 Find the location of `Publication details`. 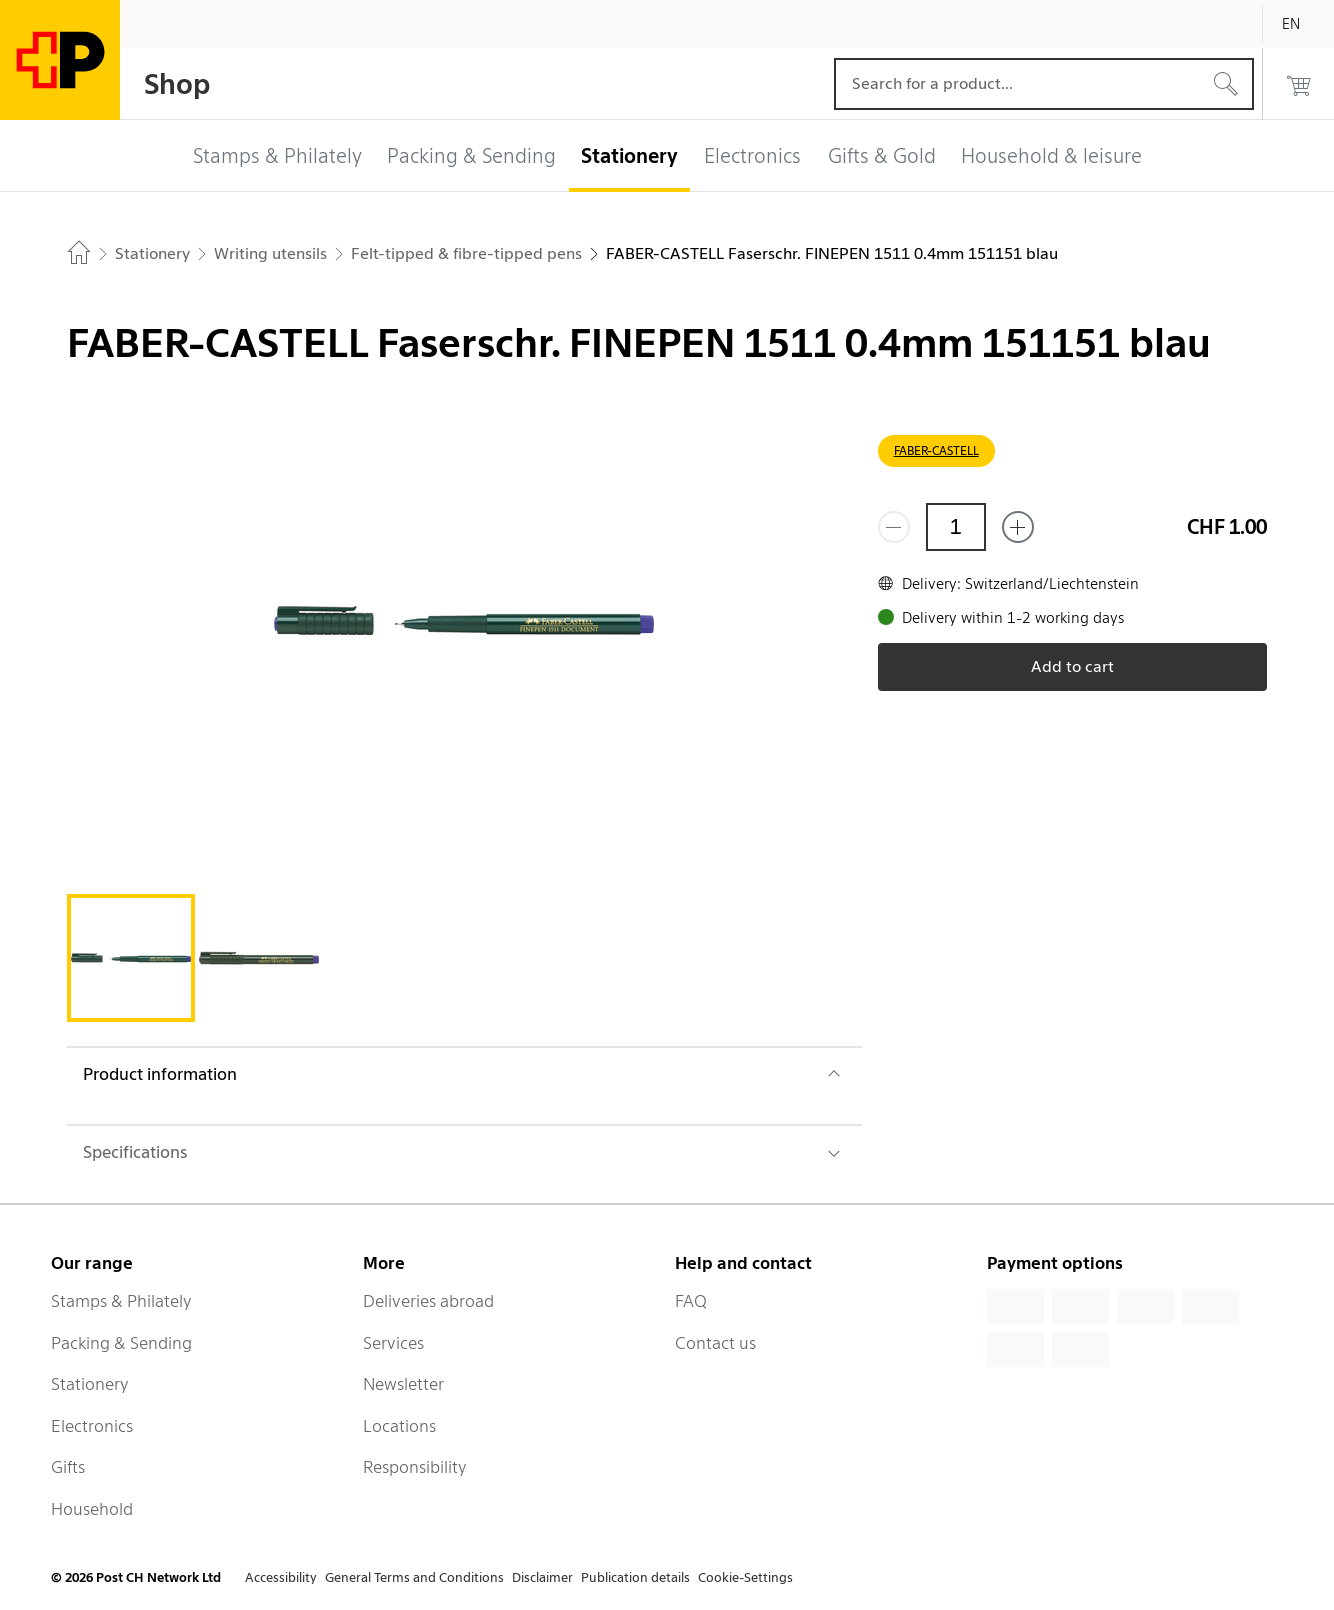

Publication details is located at coordinates (635, 1577).